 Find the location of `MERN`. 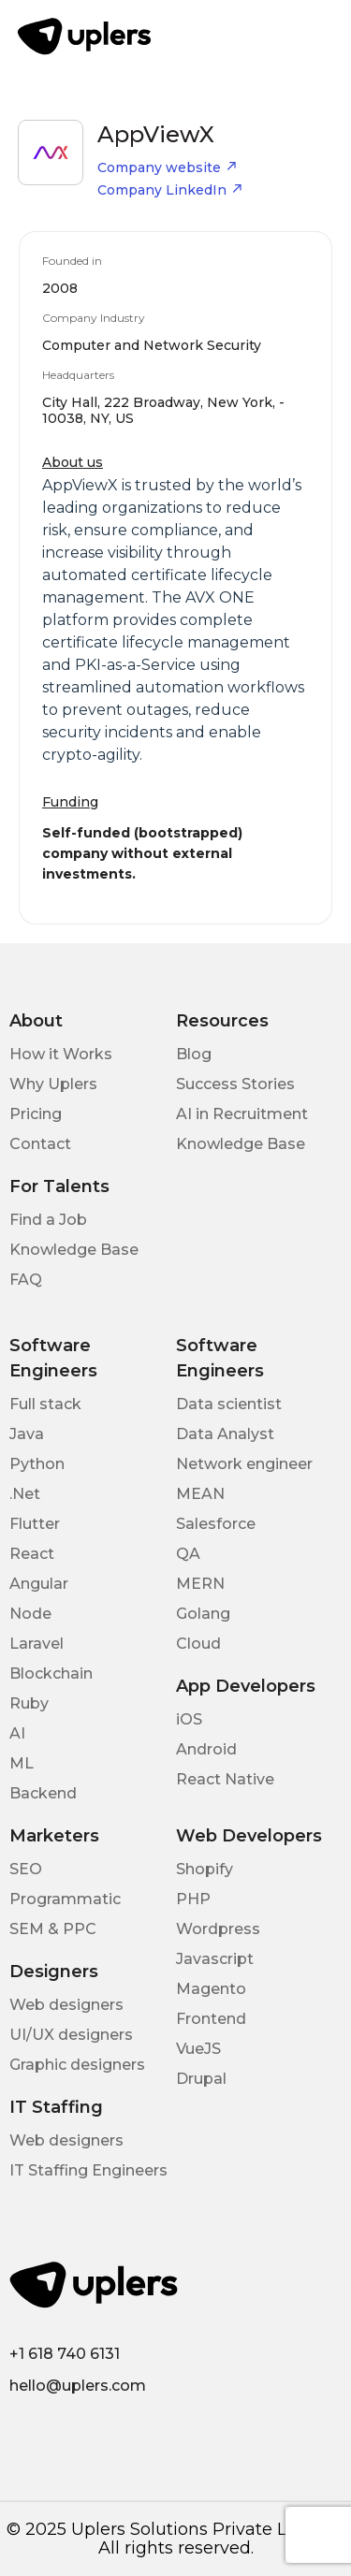

MERN is located at coordinates (200, 1584).